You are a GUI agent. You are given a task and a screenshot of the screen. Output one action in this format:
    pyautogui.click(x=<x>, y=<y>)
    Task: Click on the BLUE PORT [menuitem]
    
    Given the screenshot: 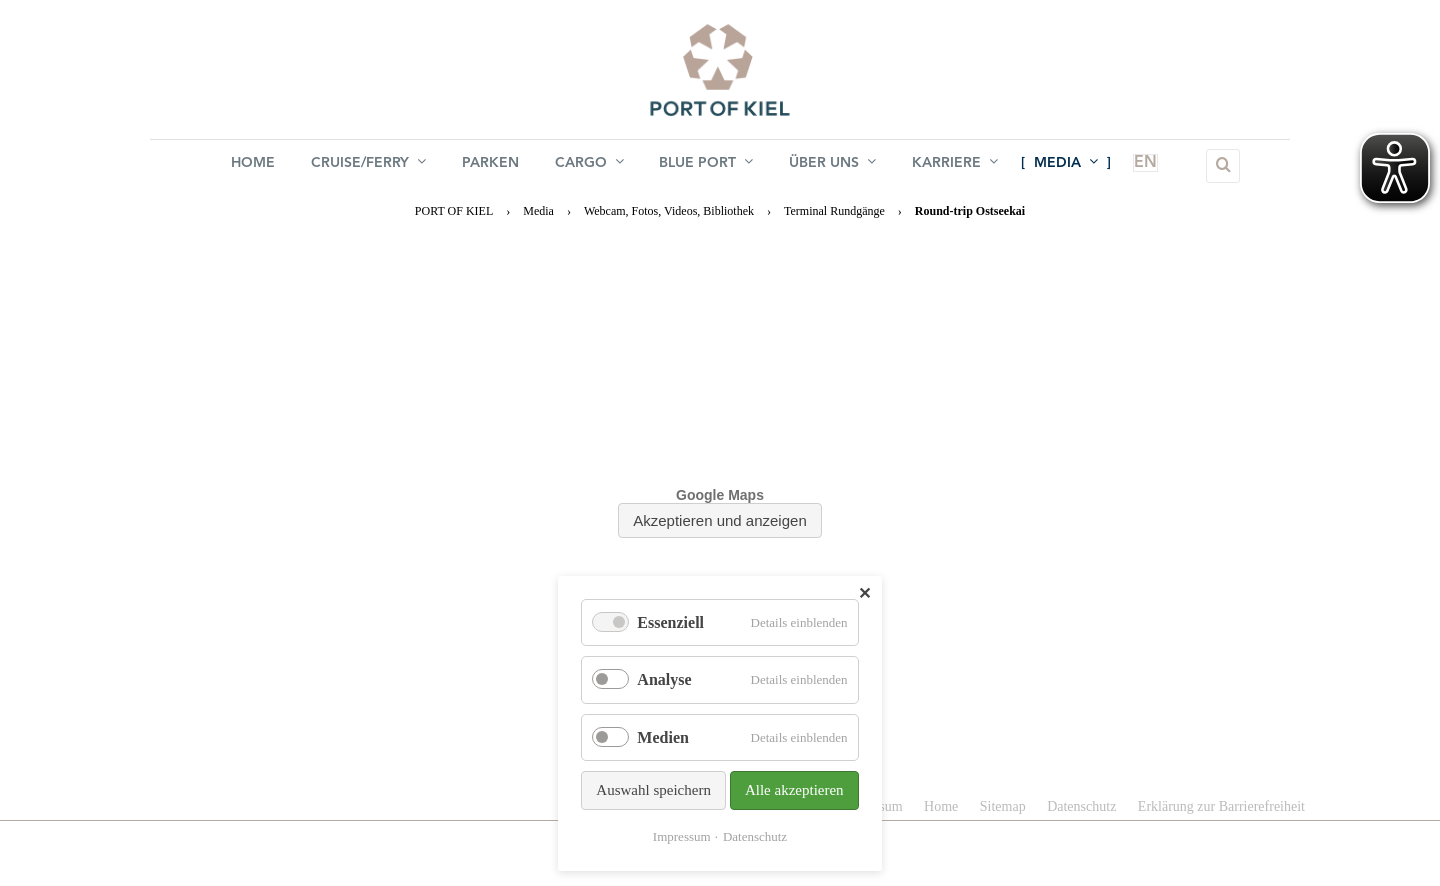 What is the action you would take?
    pyautogui.click(x=707, y=165)
    